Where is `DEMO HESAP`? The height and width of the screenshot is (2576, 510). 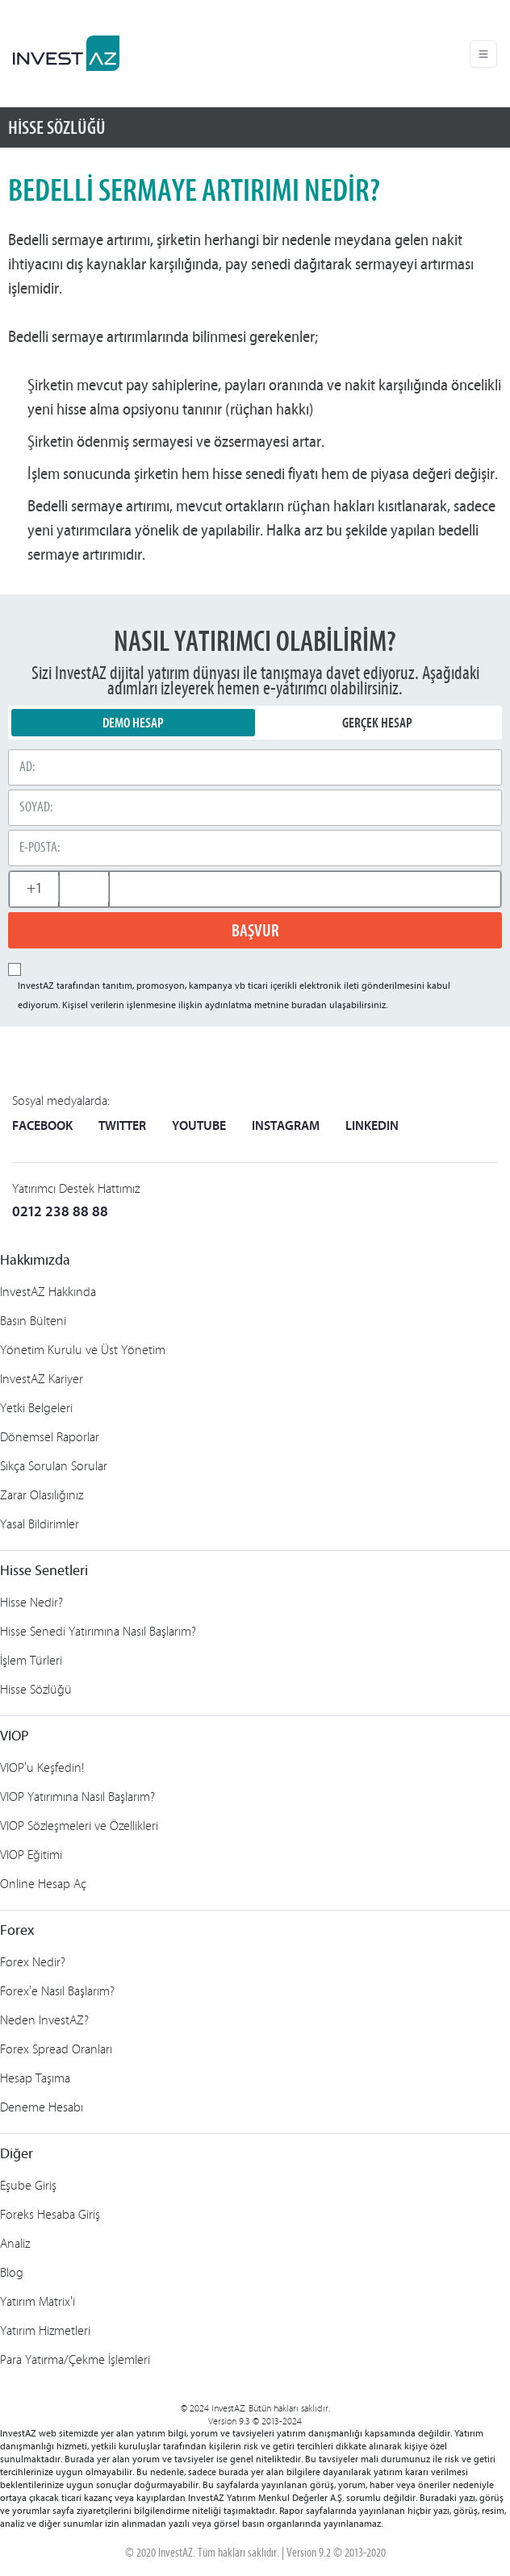
DEMO HESAP is located at coordinates (133, 723).